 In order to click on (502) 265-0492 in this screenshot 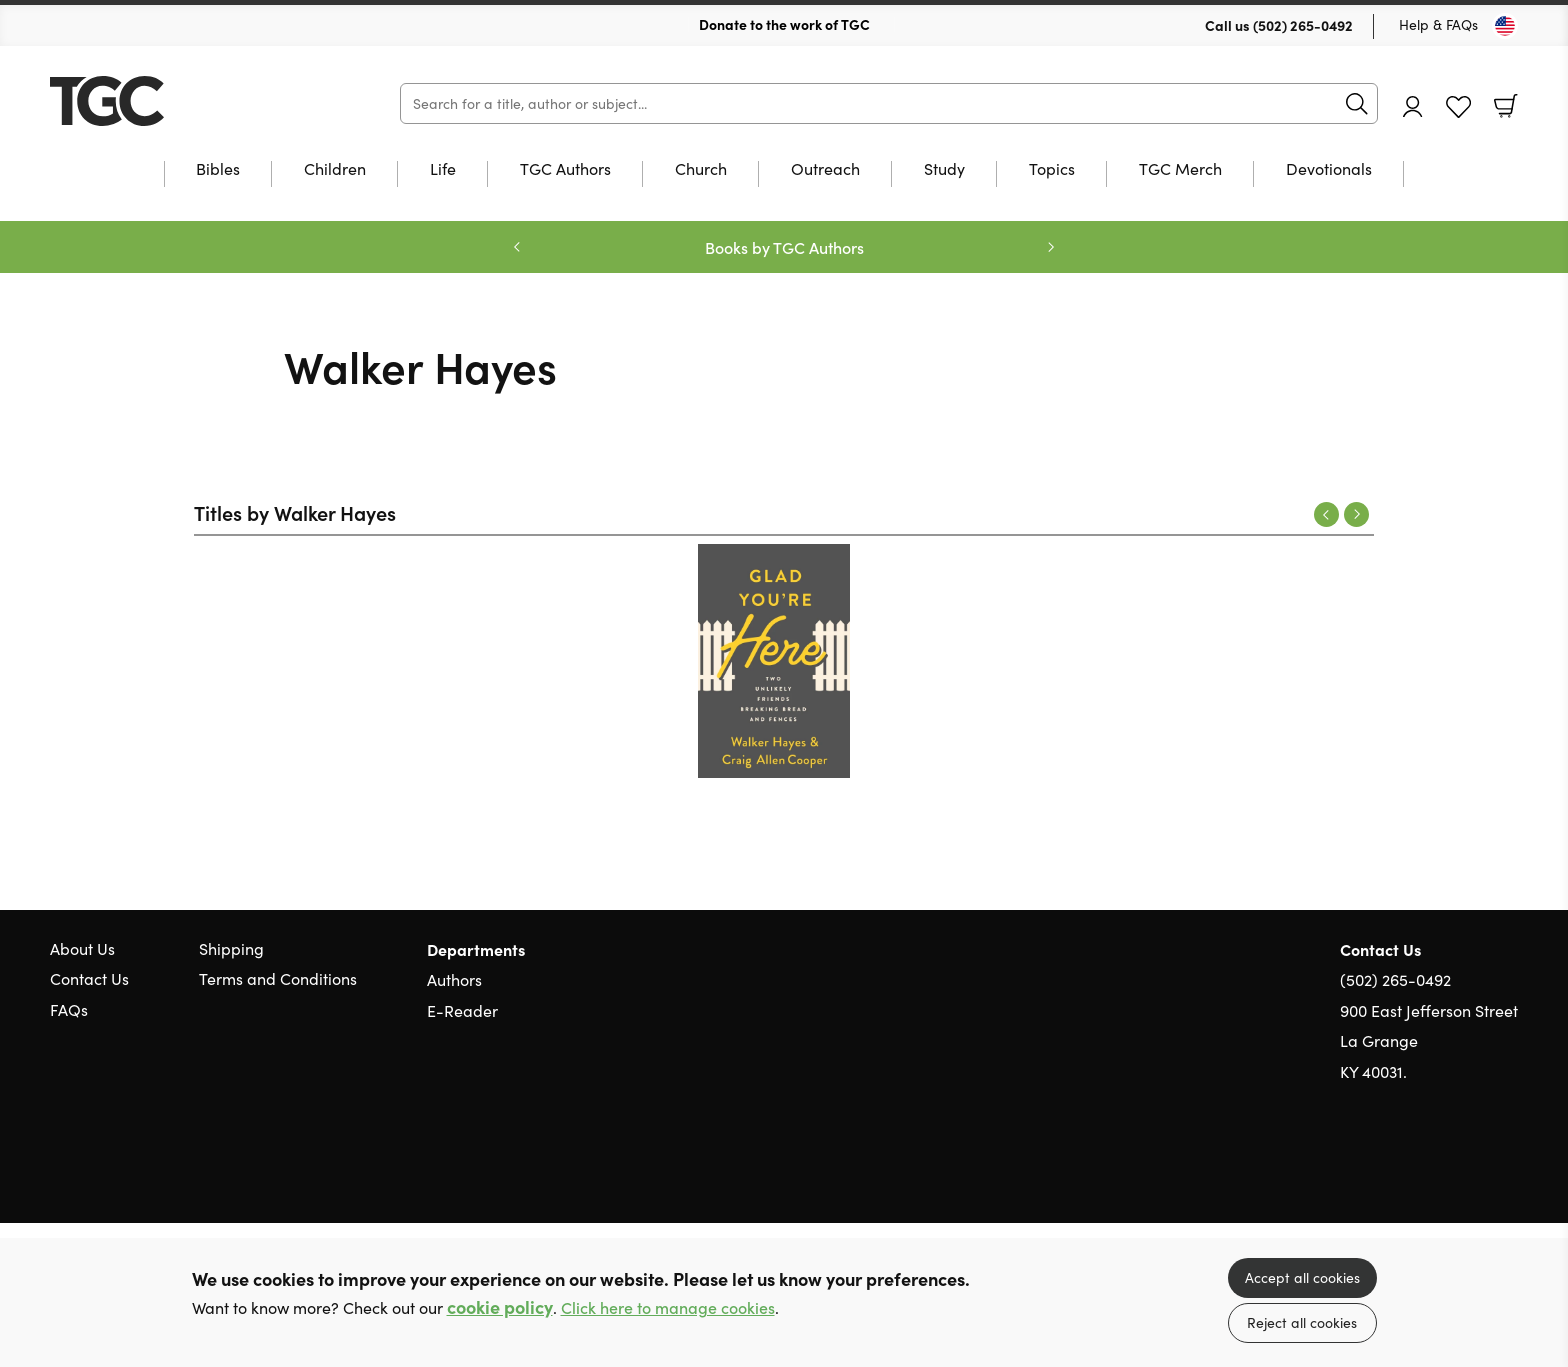, I will do `click(1303, 25)`.